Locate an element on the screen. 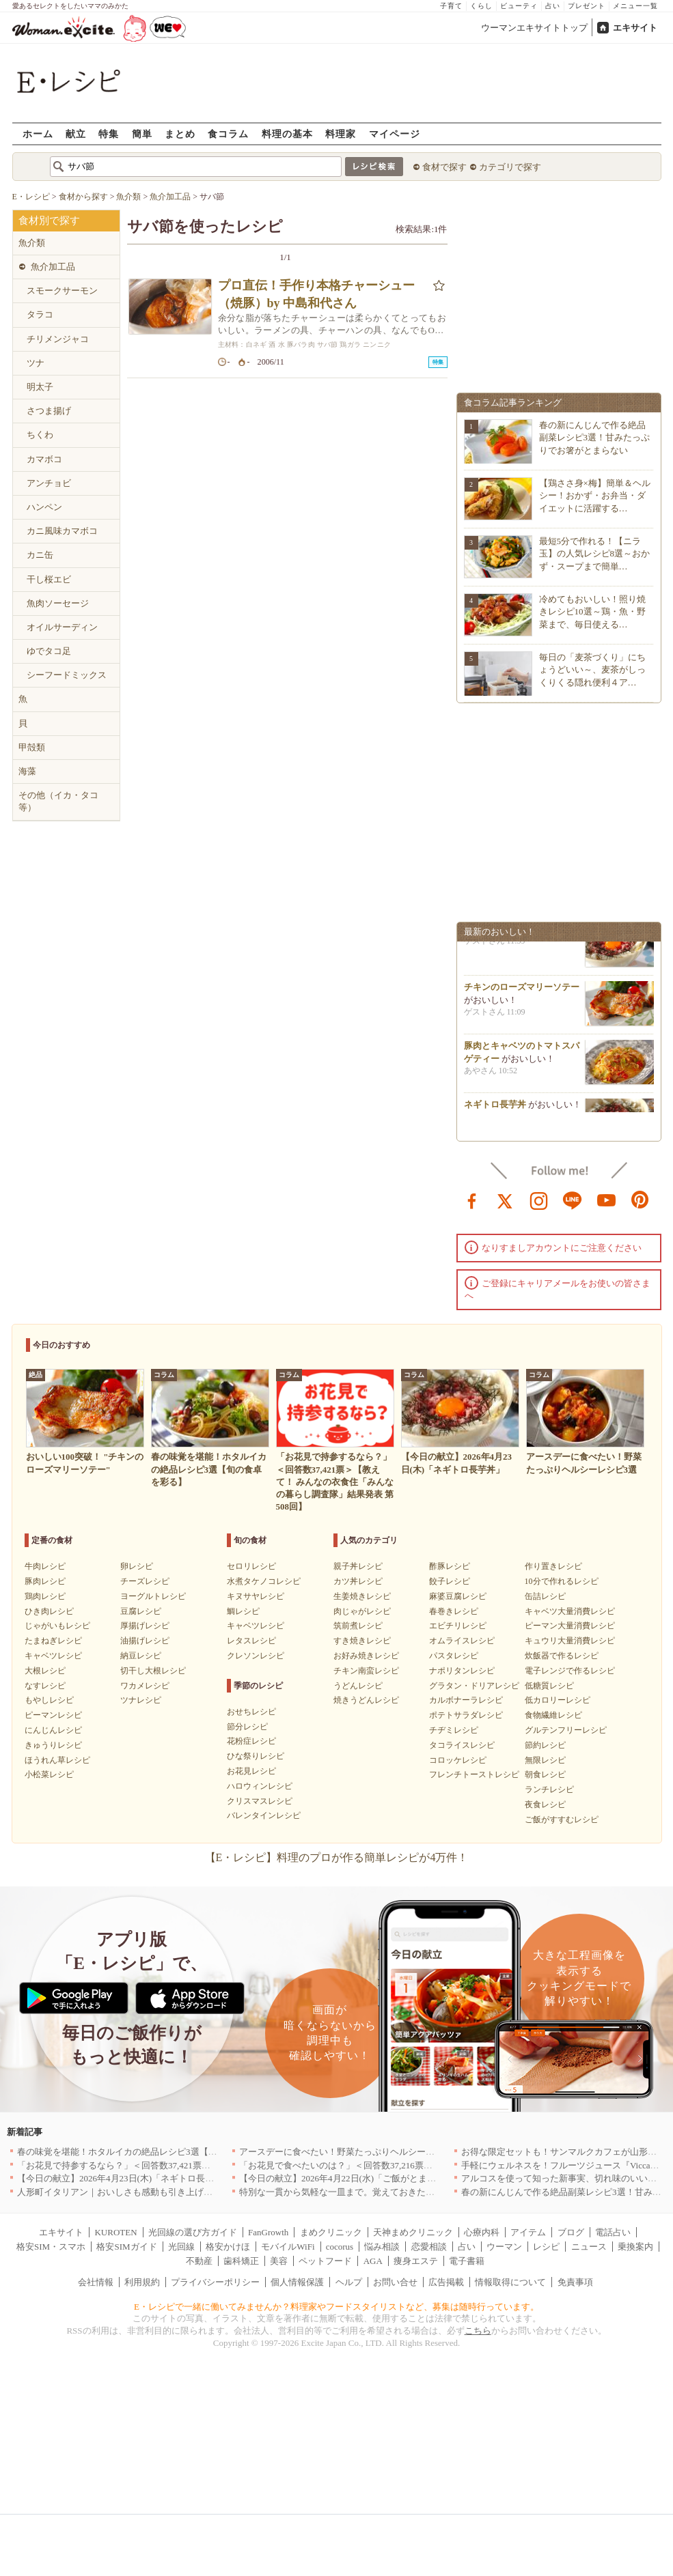  クレソンレシピ is located at coordinates (255, 1655).